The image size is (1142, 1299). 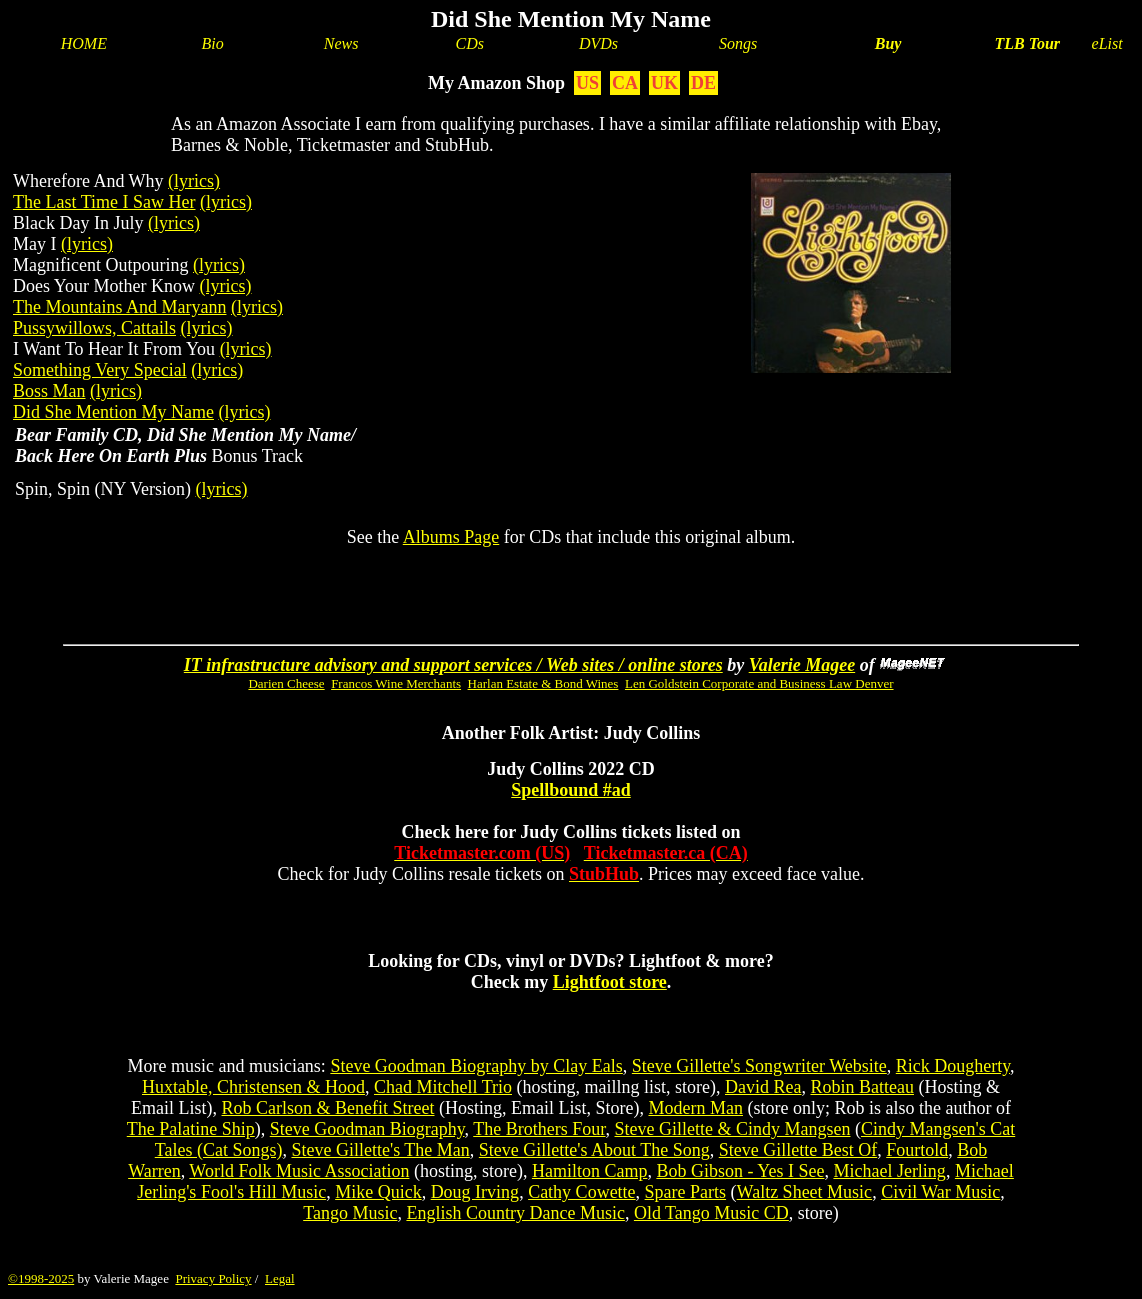 What do you see at coordinates (299, 1171) in the screenshot?
I see `World Folk Music Association` at bounding box center [299, 1171].